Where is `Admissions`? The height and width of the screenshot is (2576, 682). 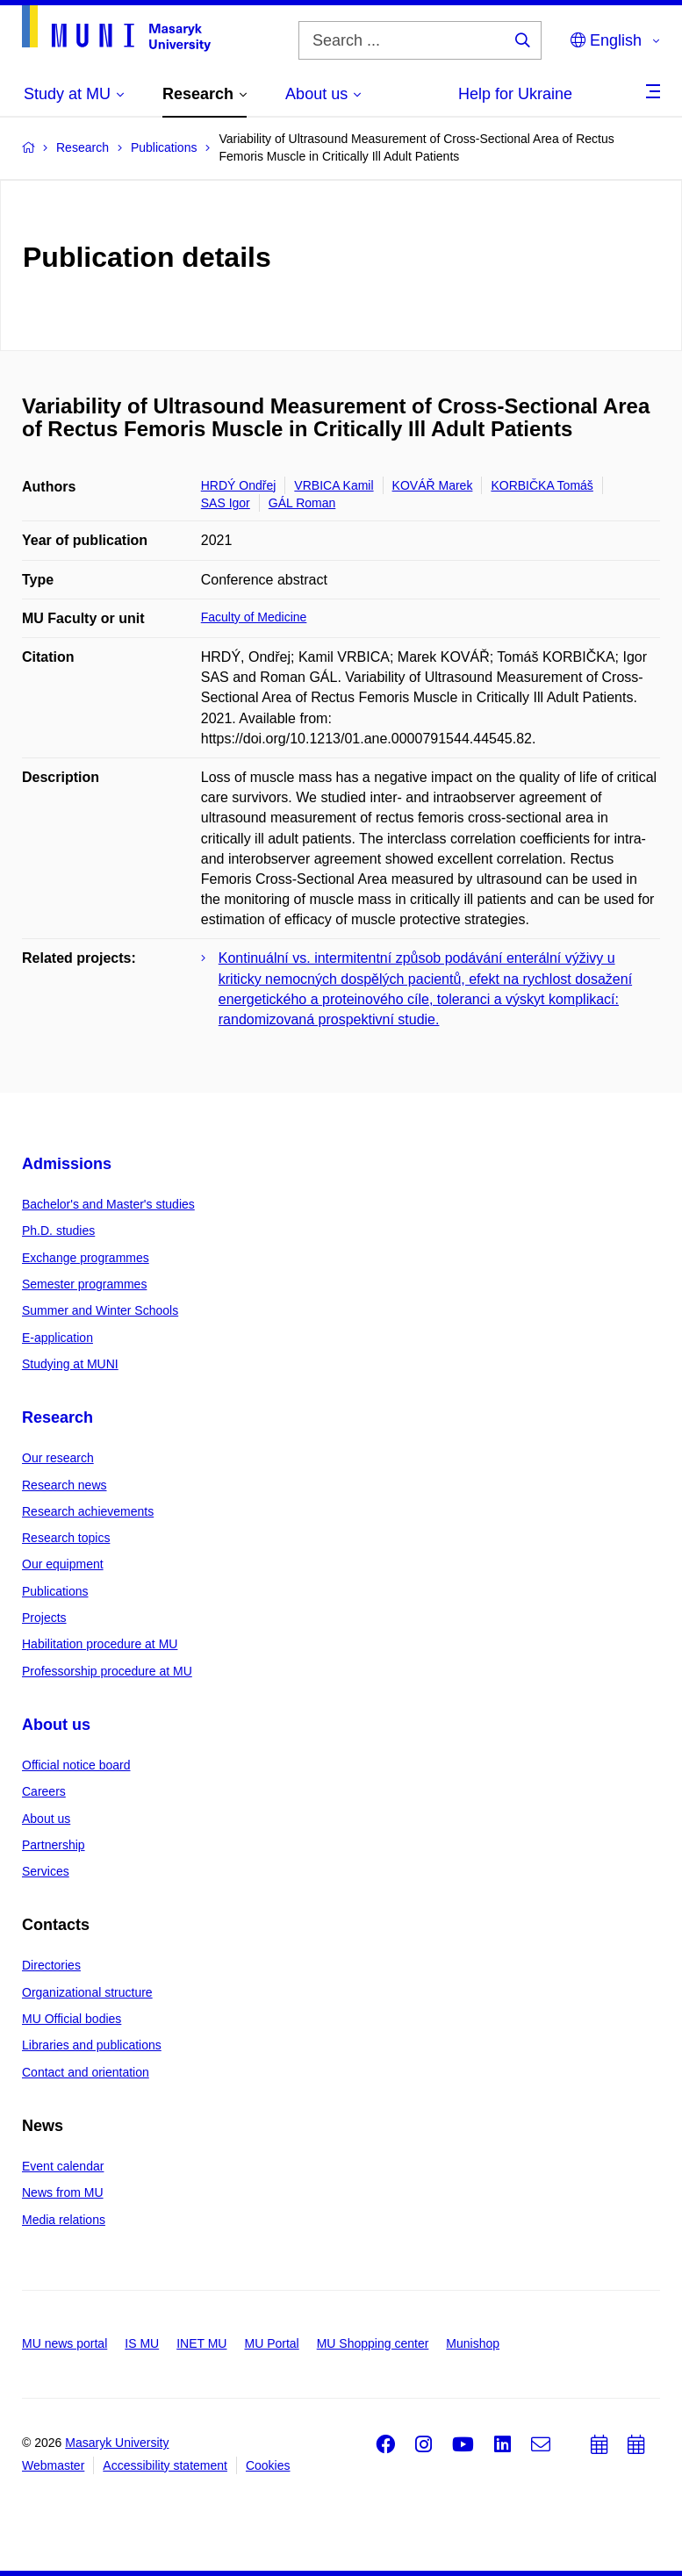
Admissions is located at coordinates (66, 1164).